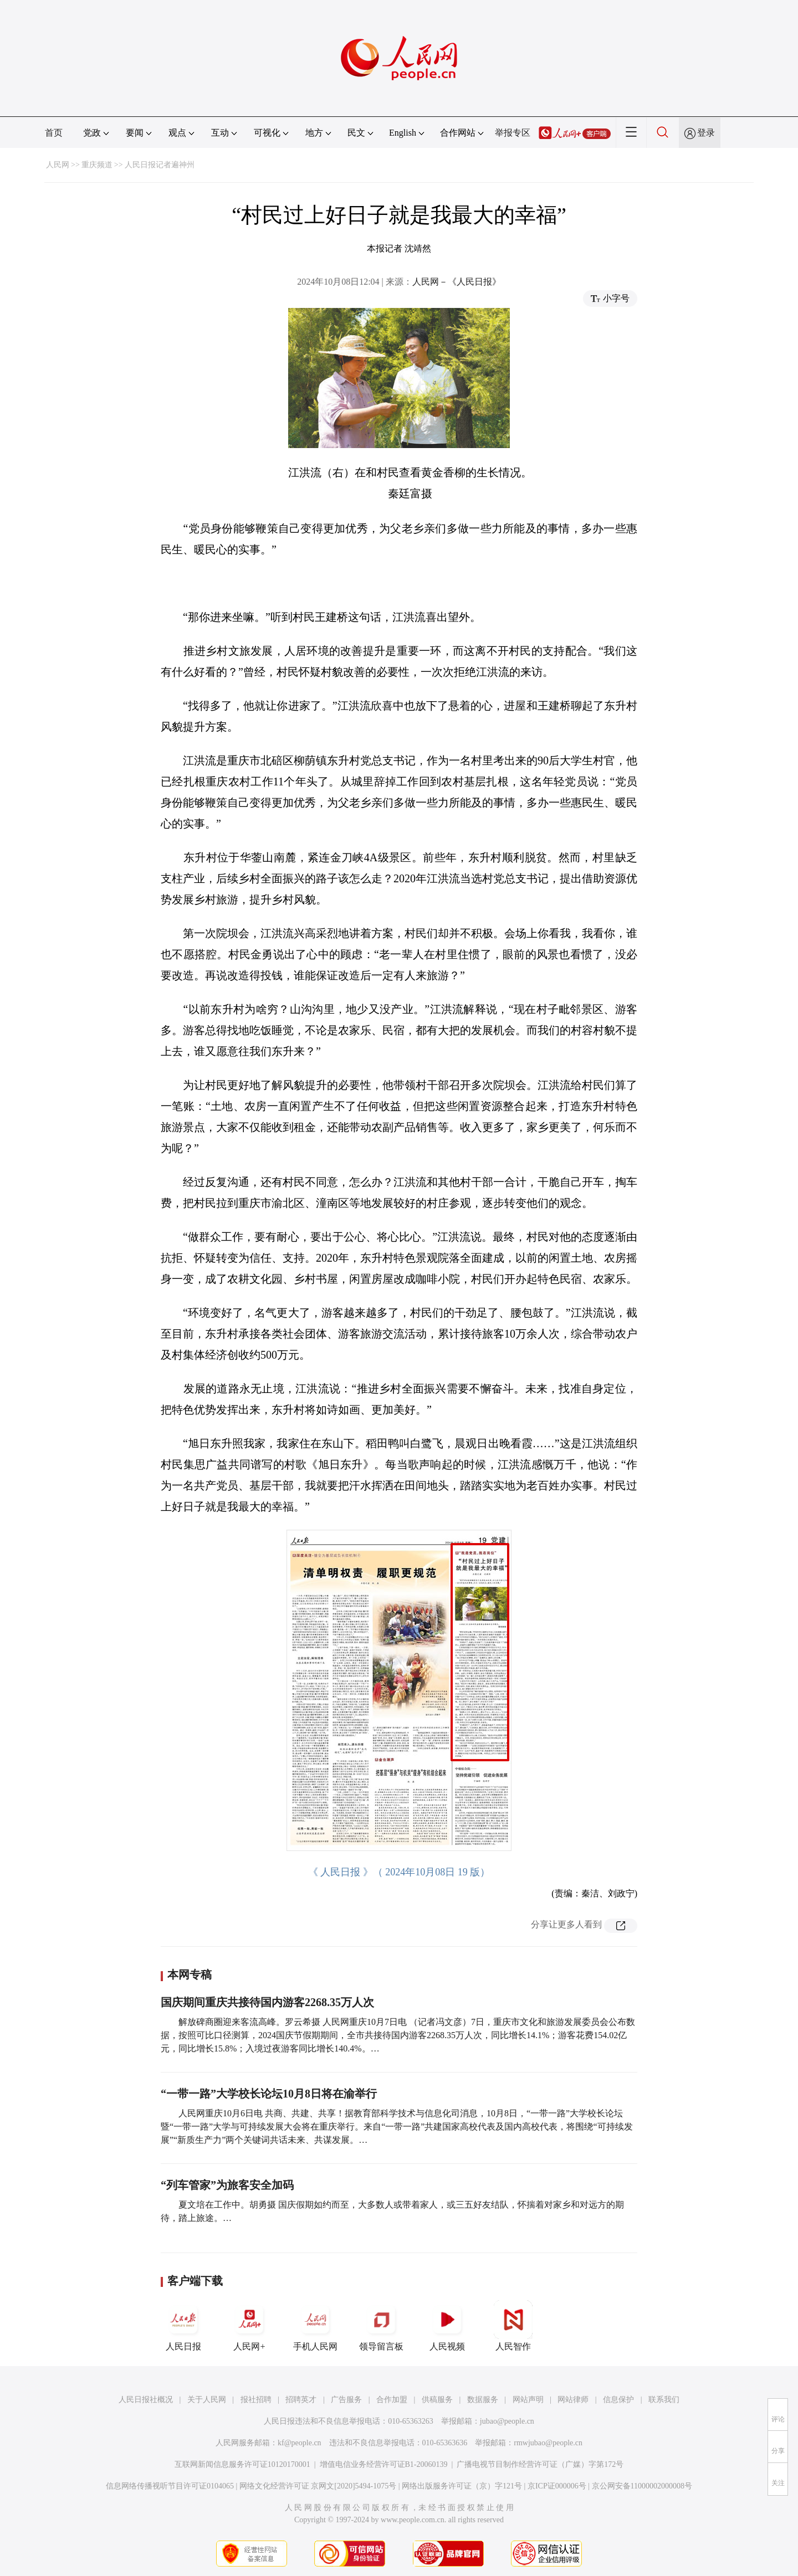 The height and width of the screenshot is (2576, 798). What do you see at coordinates (528, 2399) in the screenshot?
I see `网站声明` at bounding box center [528, 2399].